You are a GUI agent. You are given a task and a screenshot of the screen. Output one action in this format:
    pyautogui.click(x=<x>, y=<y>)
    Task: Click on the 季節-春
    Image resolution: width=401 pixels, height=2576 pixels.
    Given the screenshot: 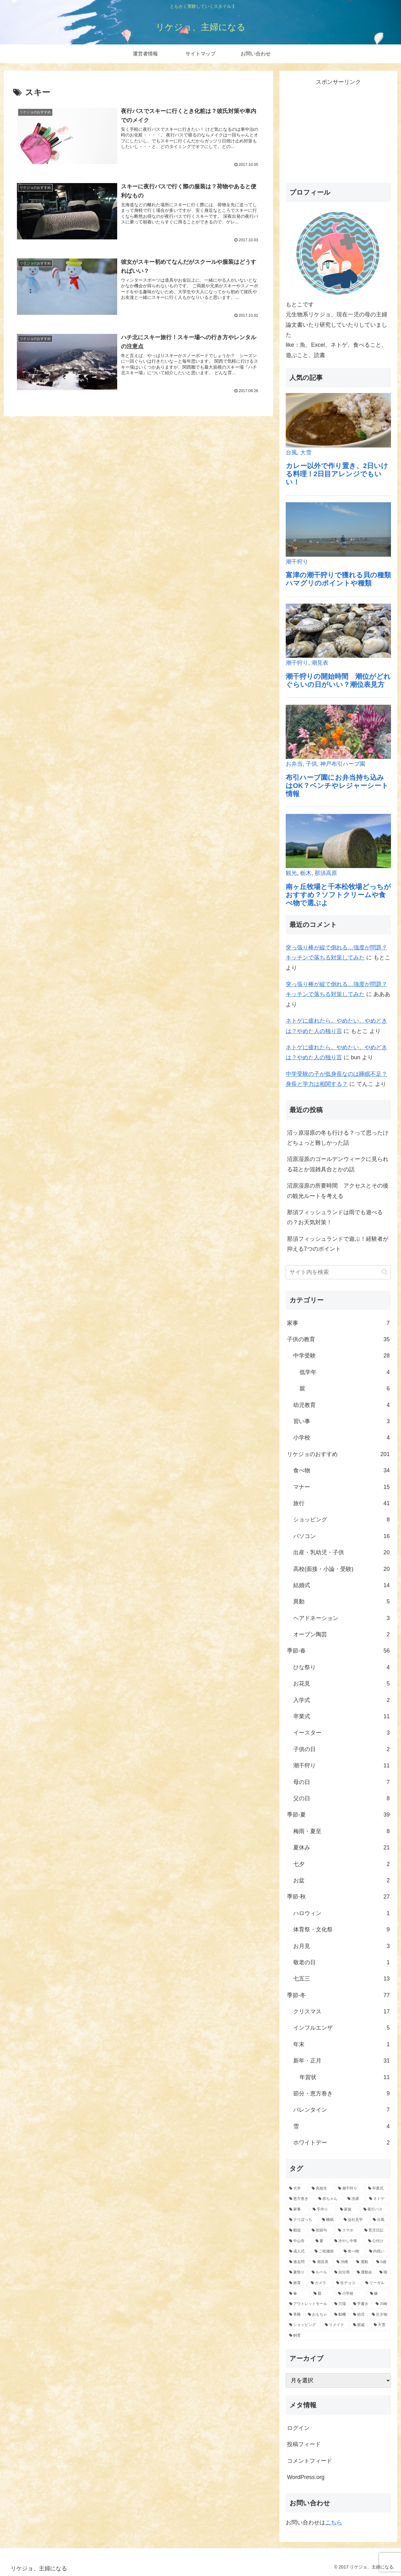 What is the action you would take?
    pyautogui.click(x=338, y=1651)
    